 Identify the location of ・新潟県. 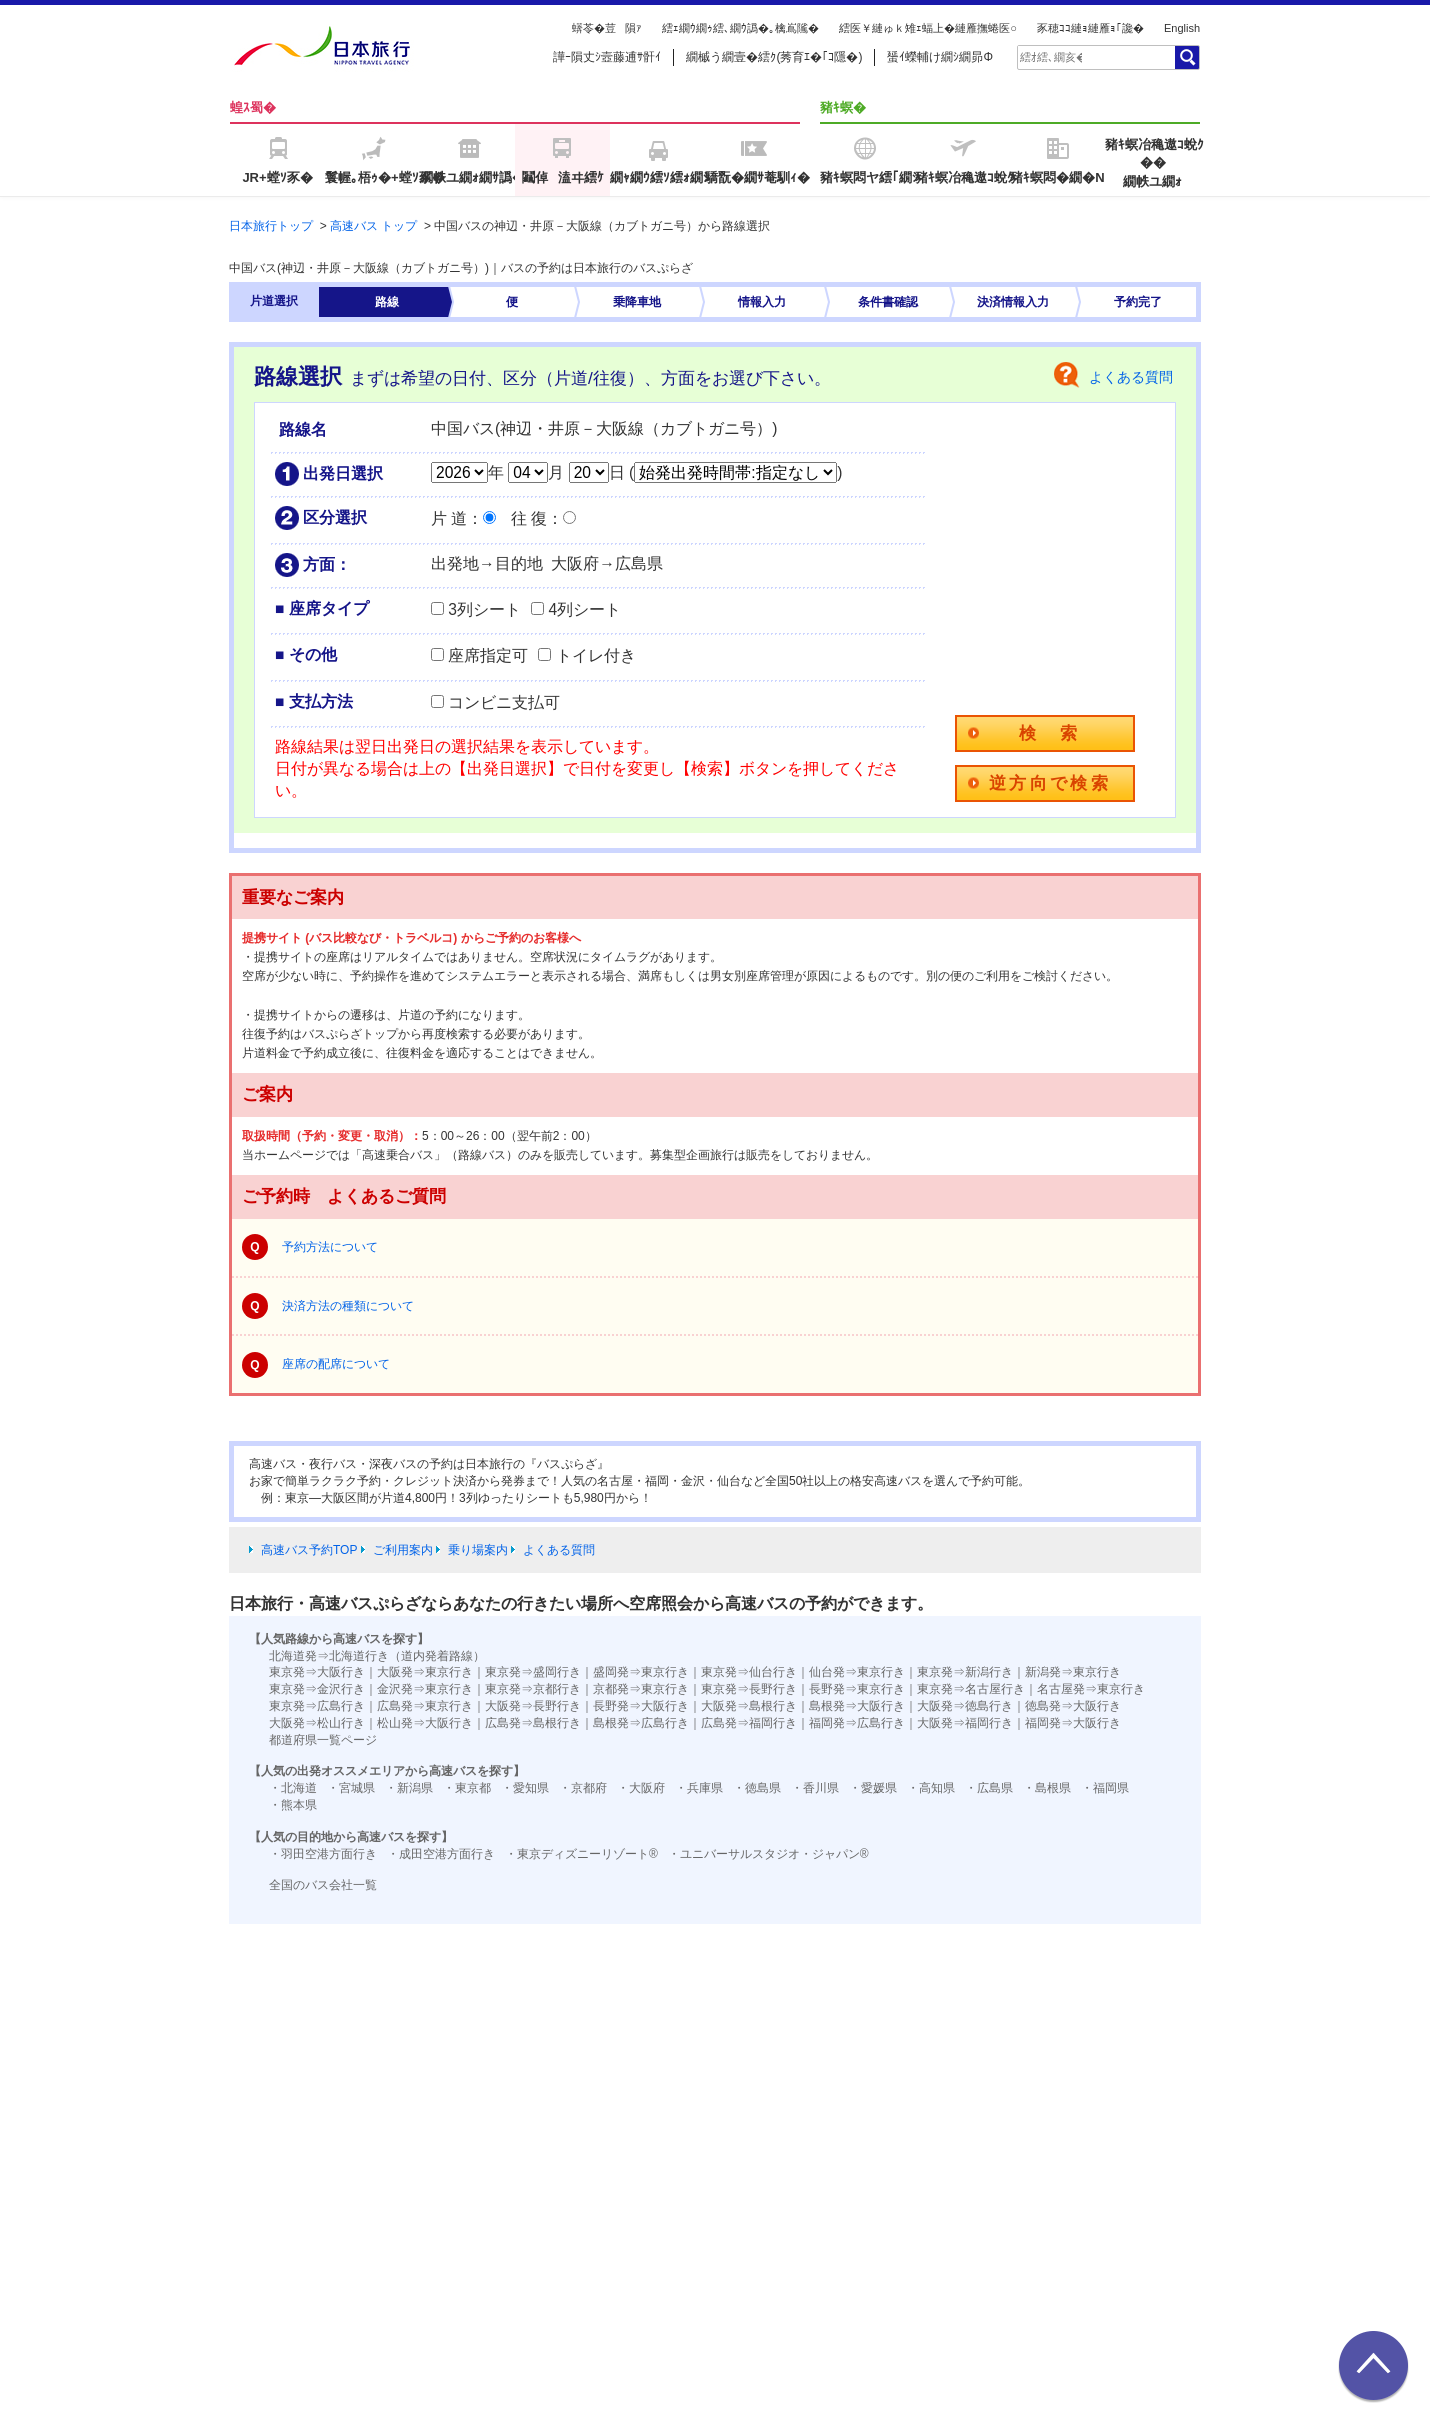
(409, 1788).